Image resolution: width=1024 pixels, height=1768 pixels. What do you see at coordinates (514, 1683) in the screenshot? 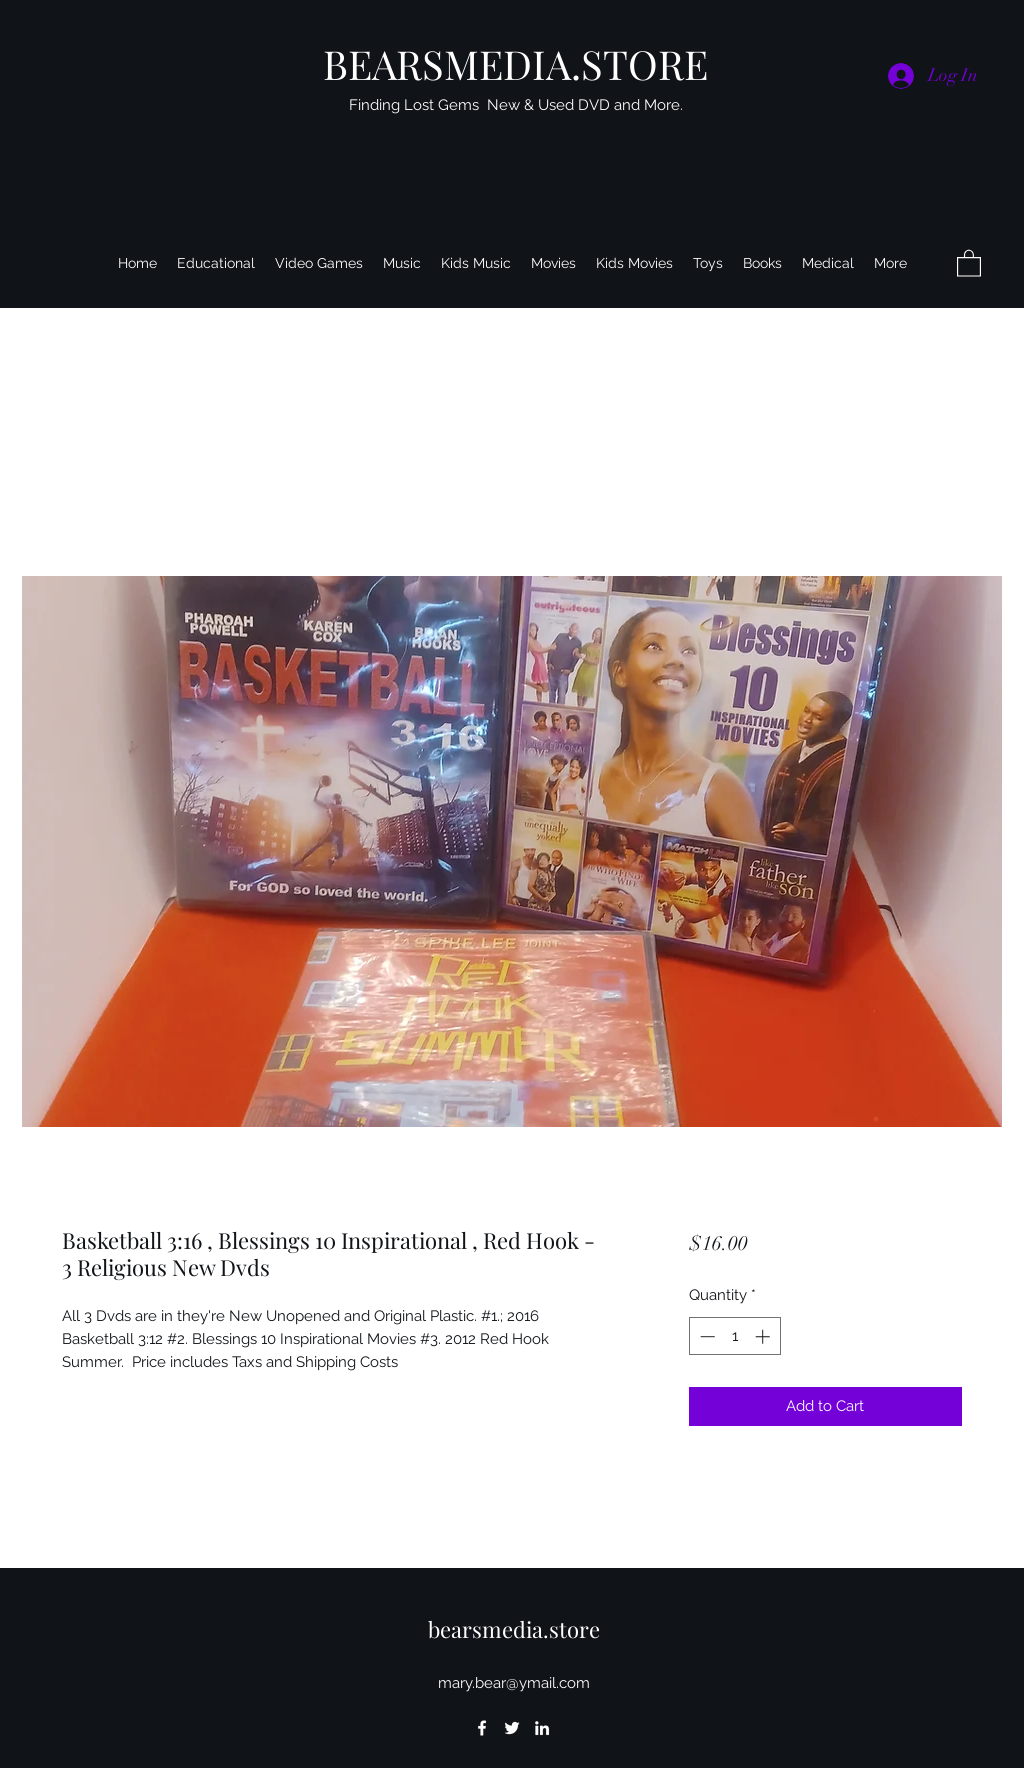
I see `mary.bear@ymail.com` at bounding box center [514, 1683].